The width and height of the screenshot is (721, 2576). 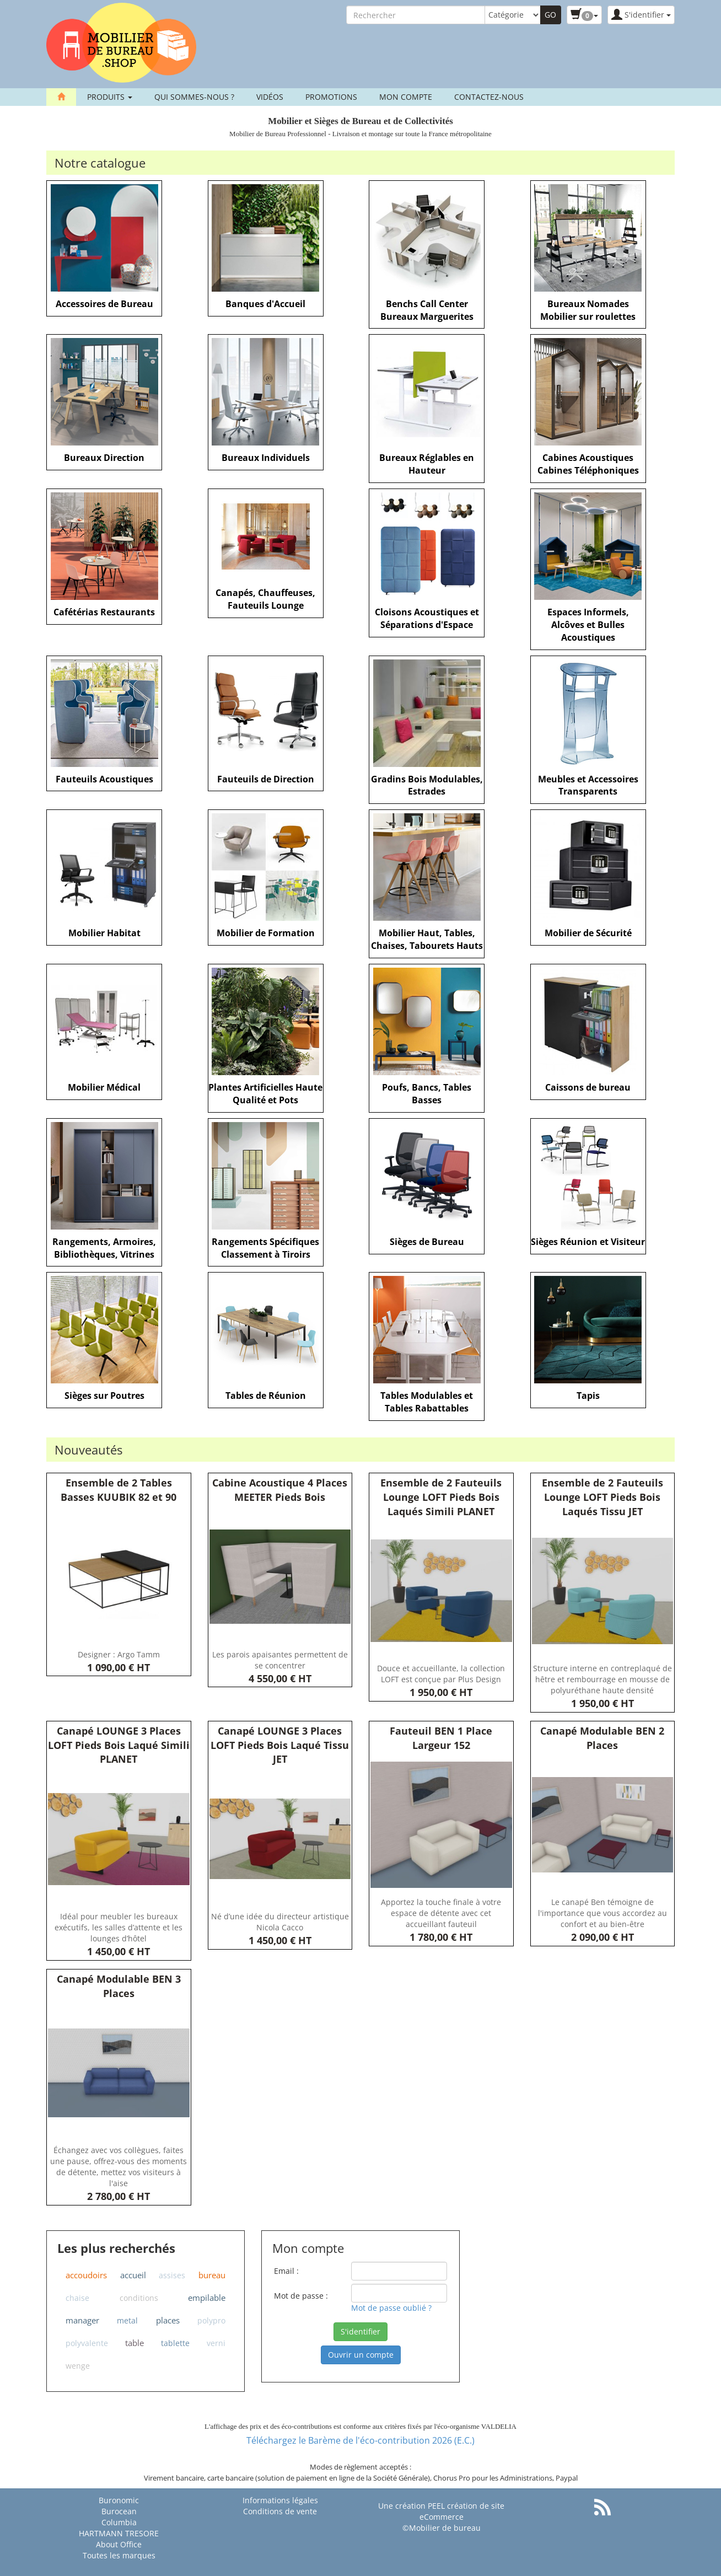 What do you see at coordinates (194, 97) in the screenshot?
I see `Qui sommes-nous ?` at bounding box center [194, 97].